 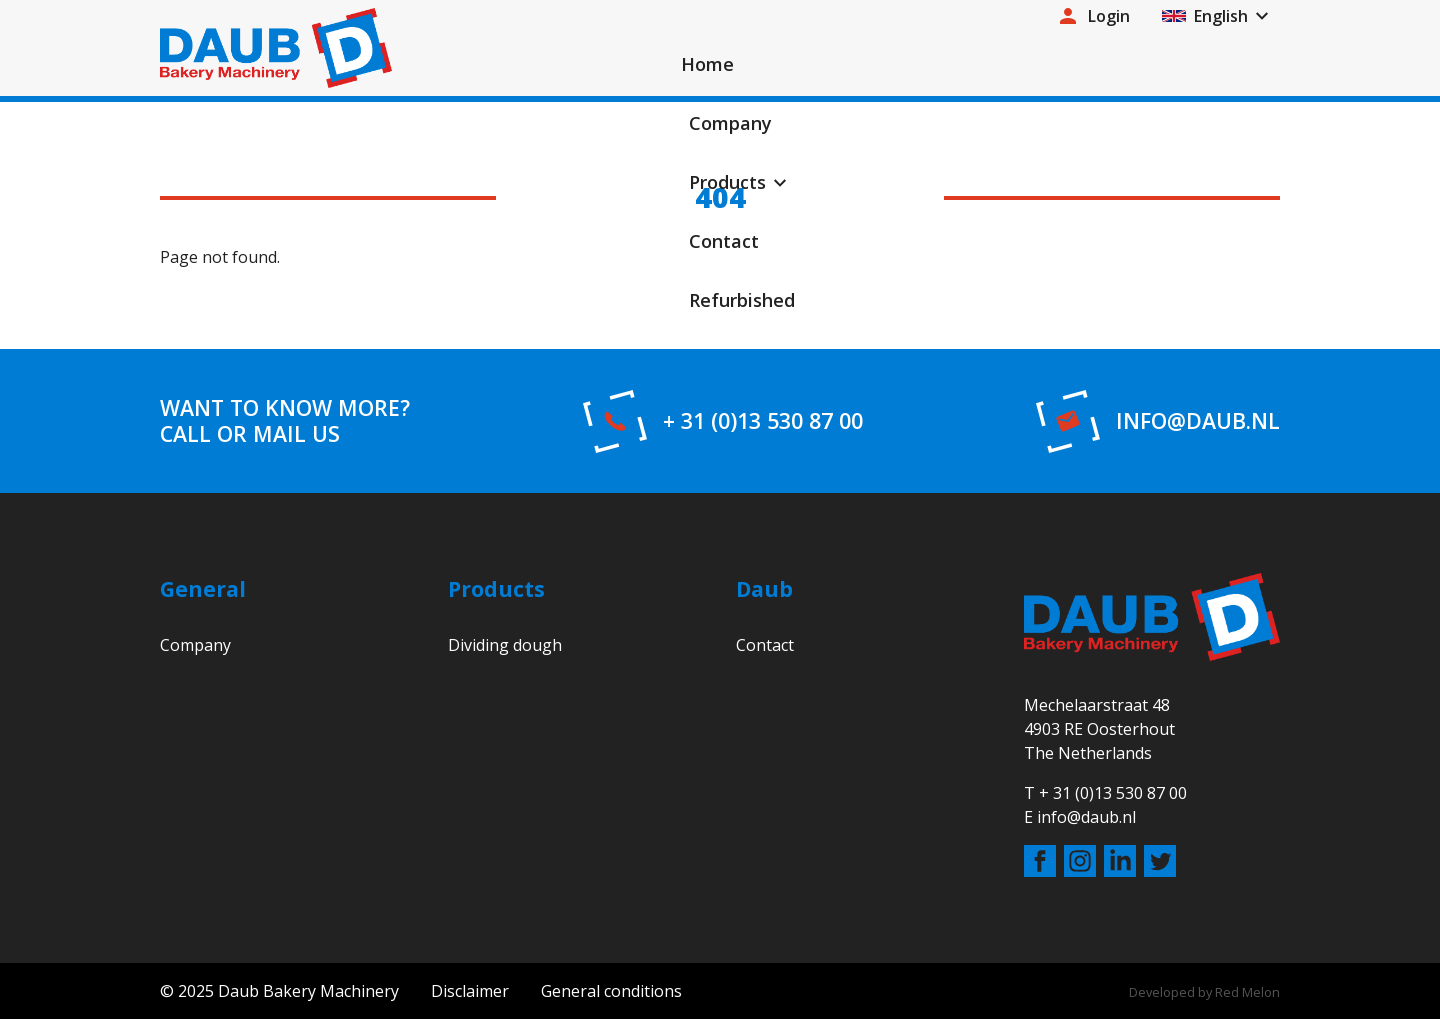 I want to click on Company, so click(x=829, y=69).